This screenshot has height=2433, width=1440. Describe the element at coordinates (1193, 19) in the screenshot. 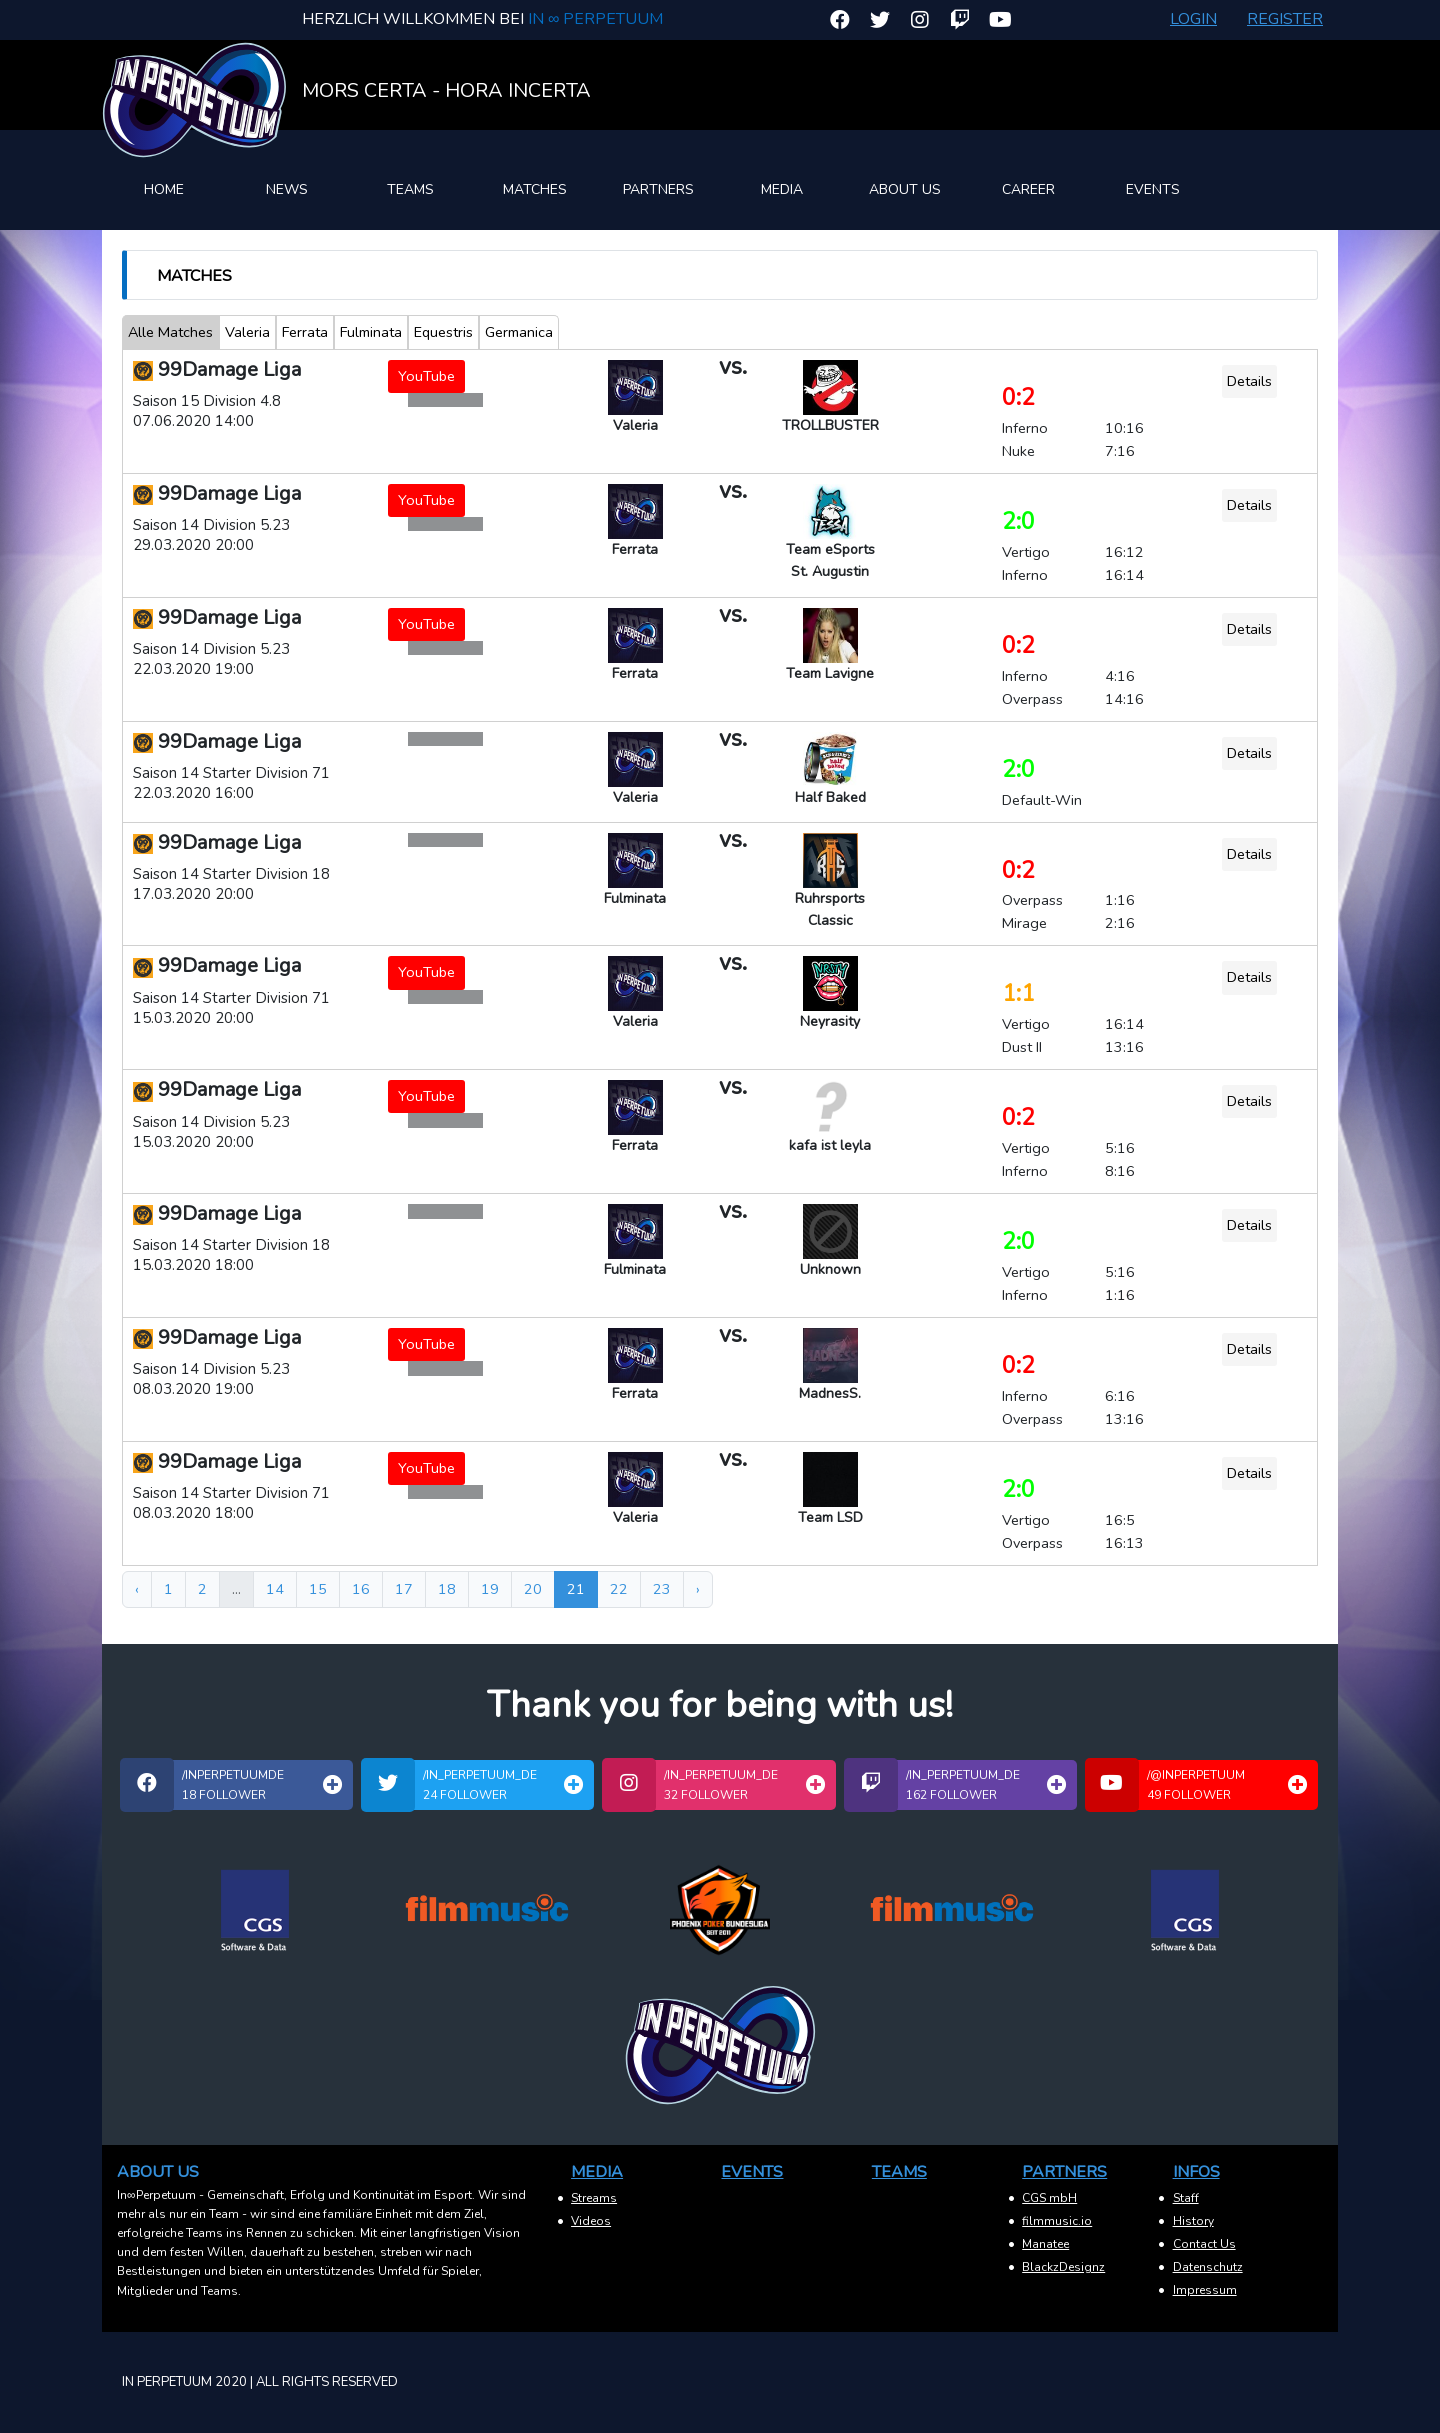

I see `Login` at that location.